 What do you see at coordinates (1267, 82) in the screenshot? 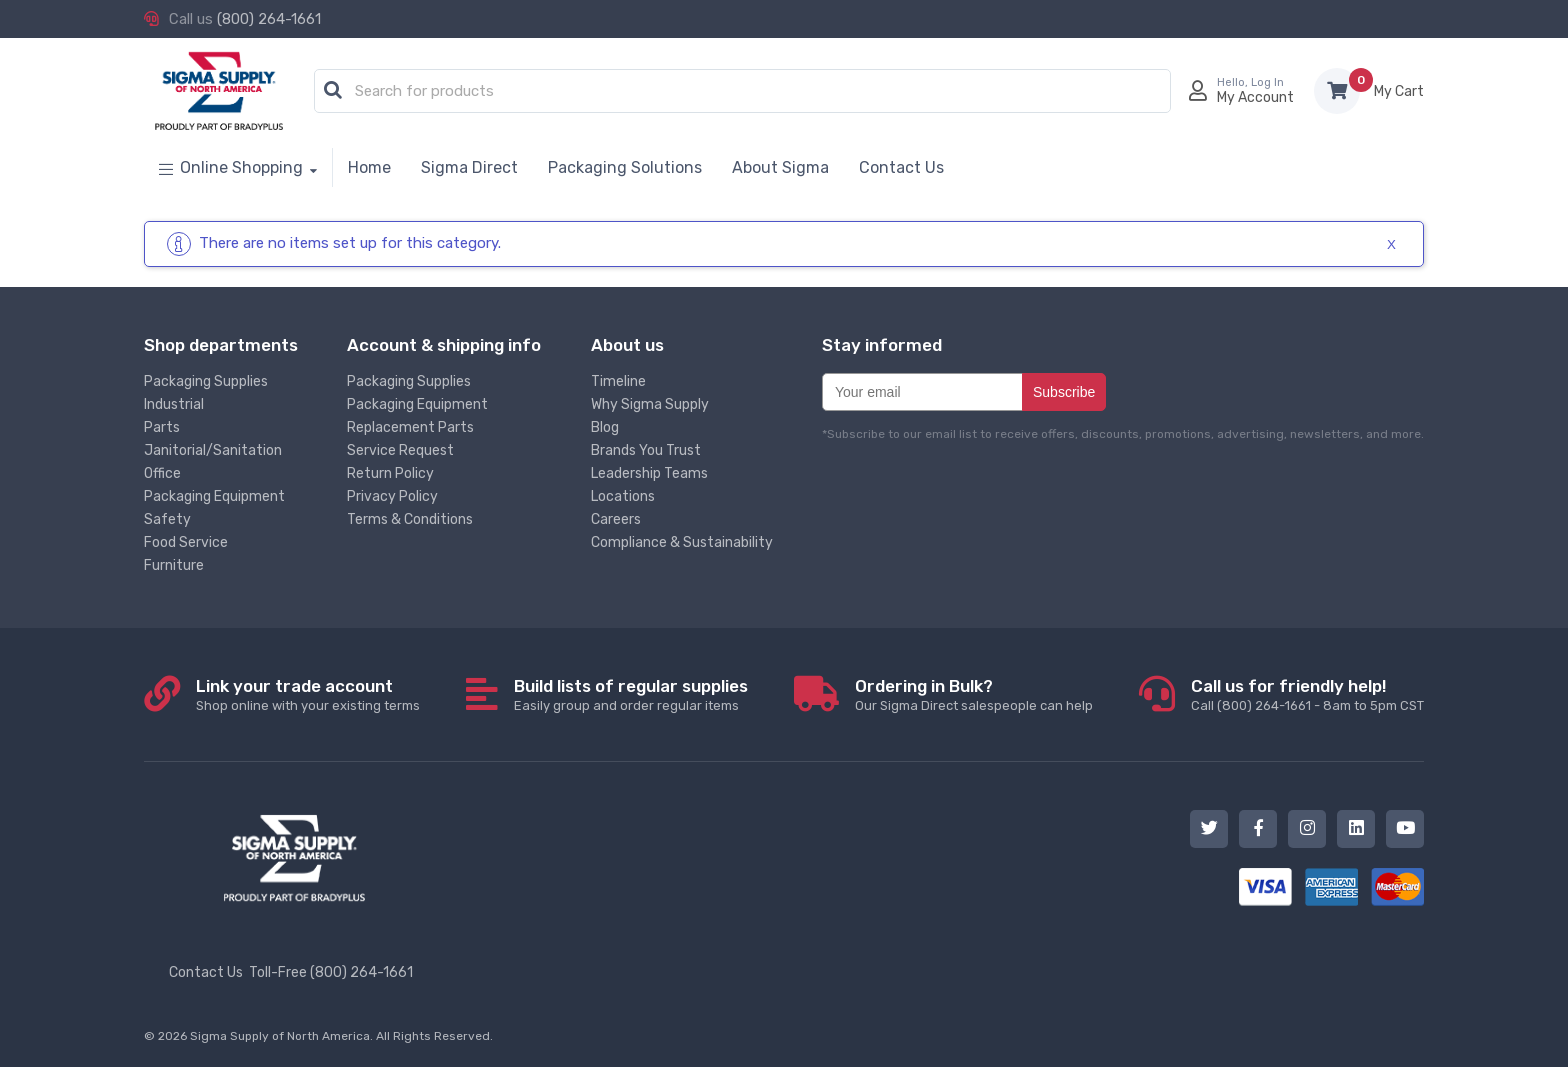
I see `Log In` at bounding box center [1267, 82].